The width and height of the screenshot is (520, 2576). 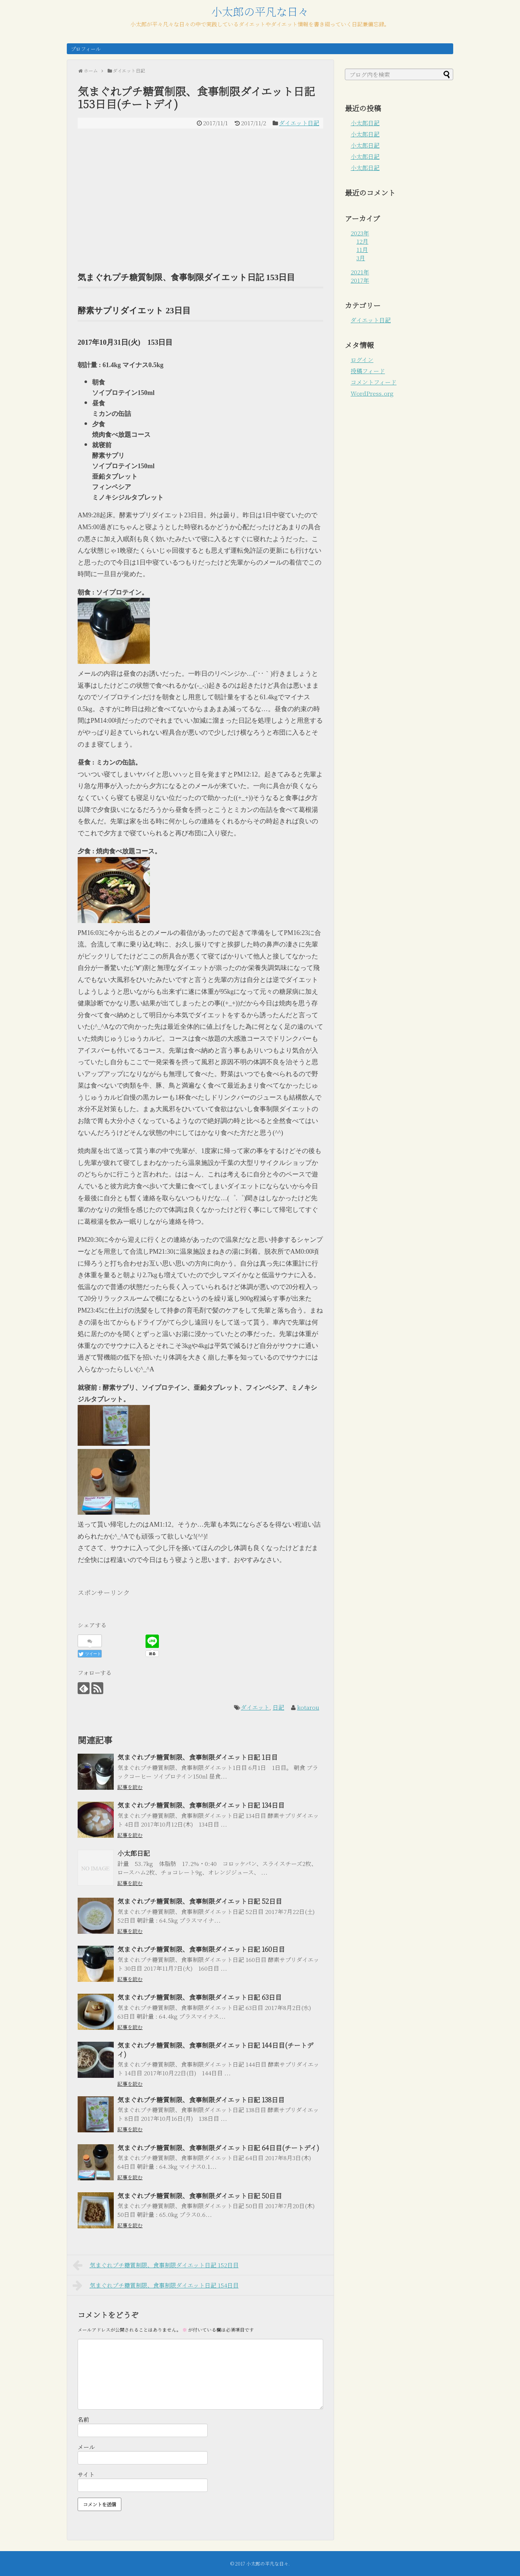 I want to click on 2023年, so click(x=360, y=233).